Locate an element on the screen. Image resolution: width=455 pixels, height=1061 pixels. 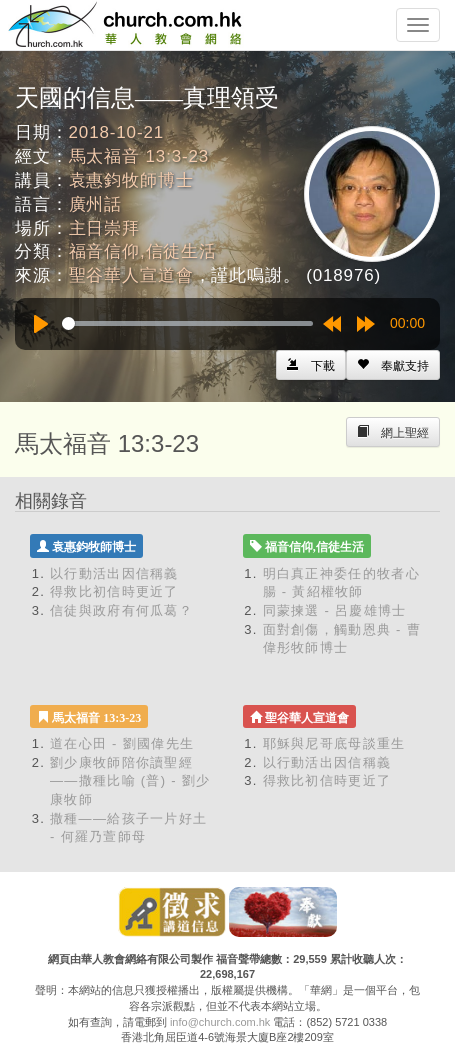
袁惠鈞牧師博士 is located at coordinates (131, 180).